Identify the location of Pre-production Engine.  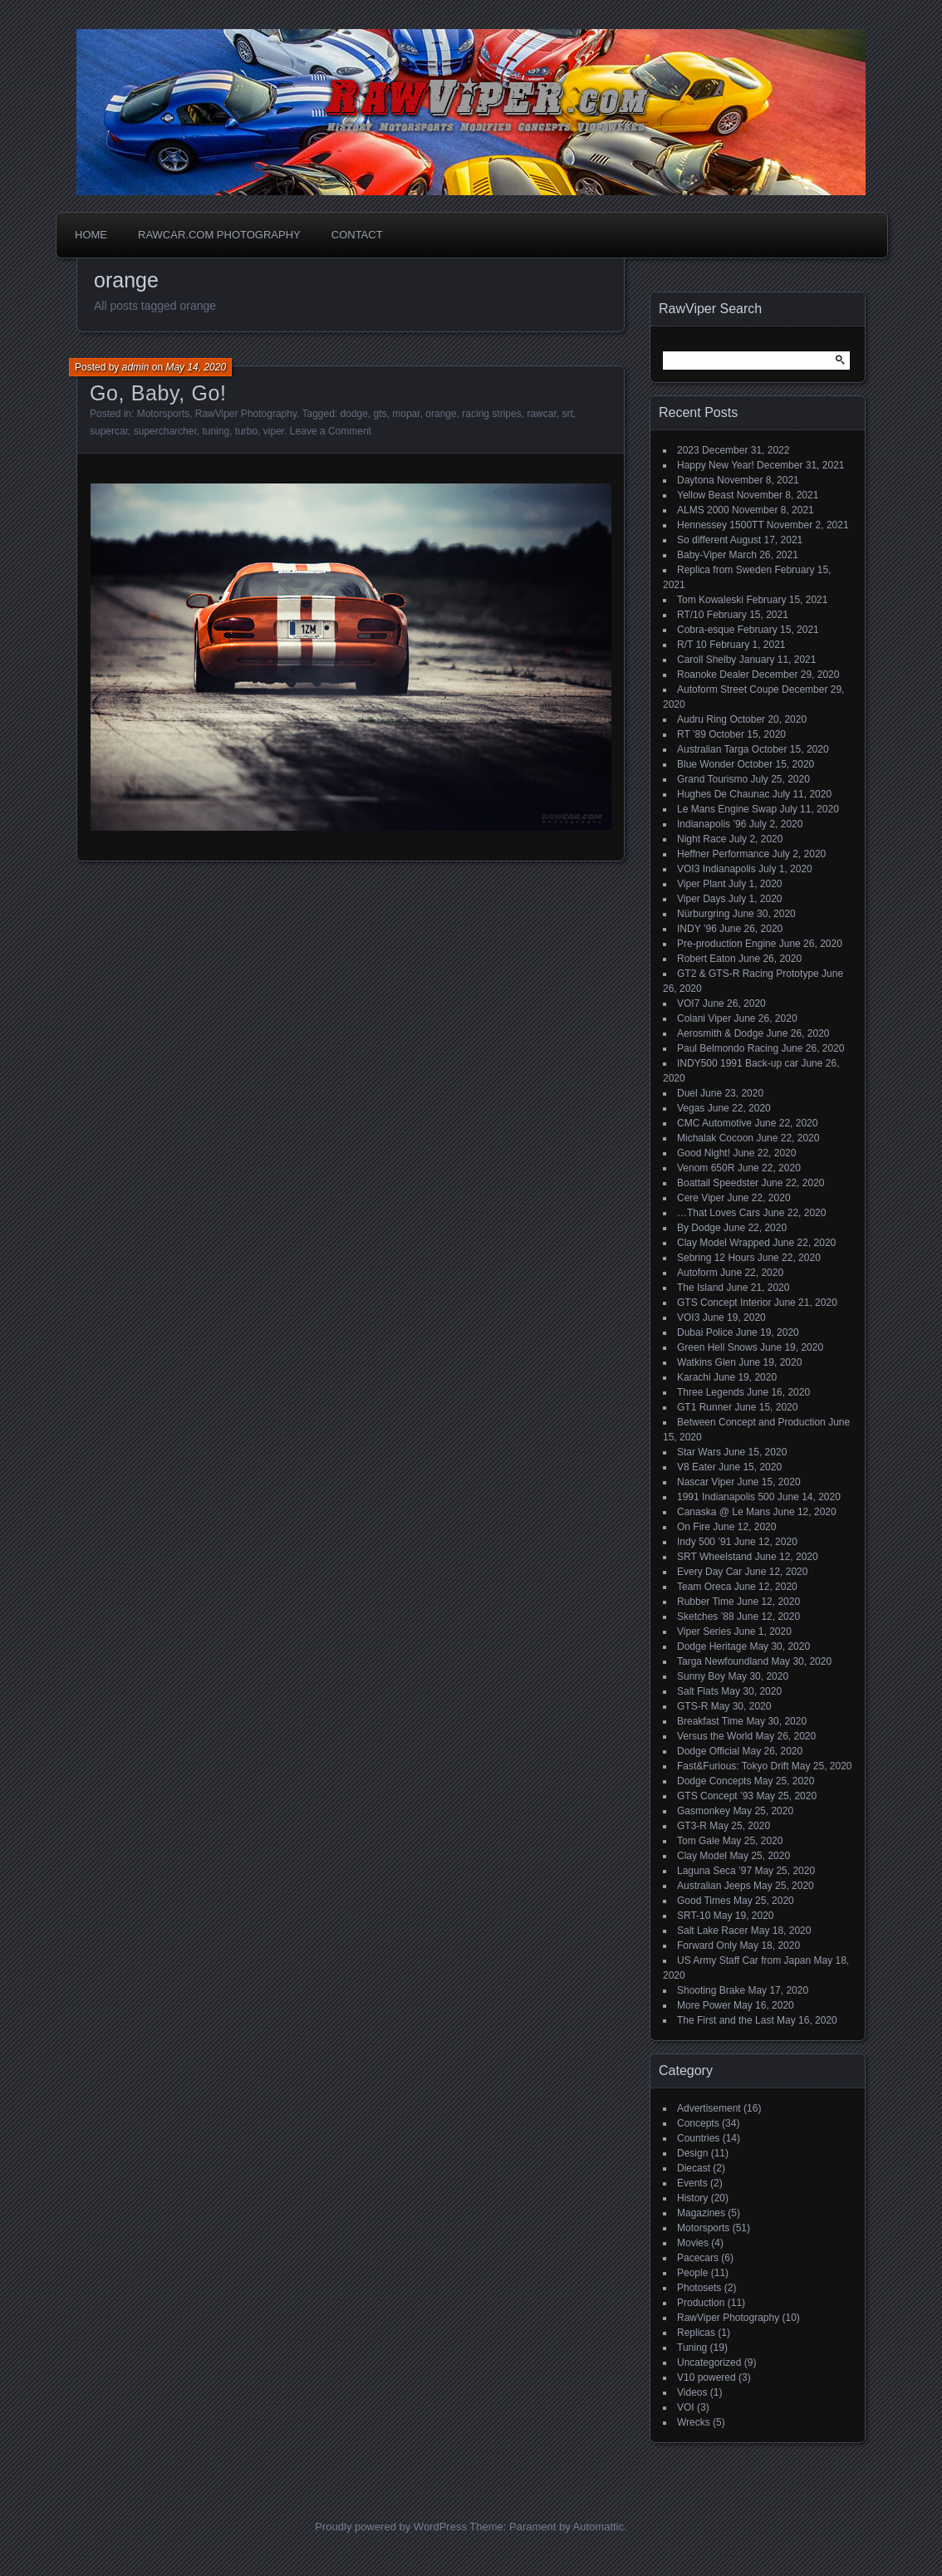
(726, 943).